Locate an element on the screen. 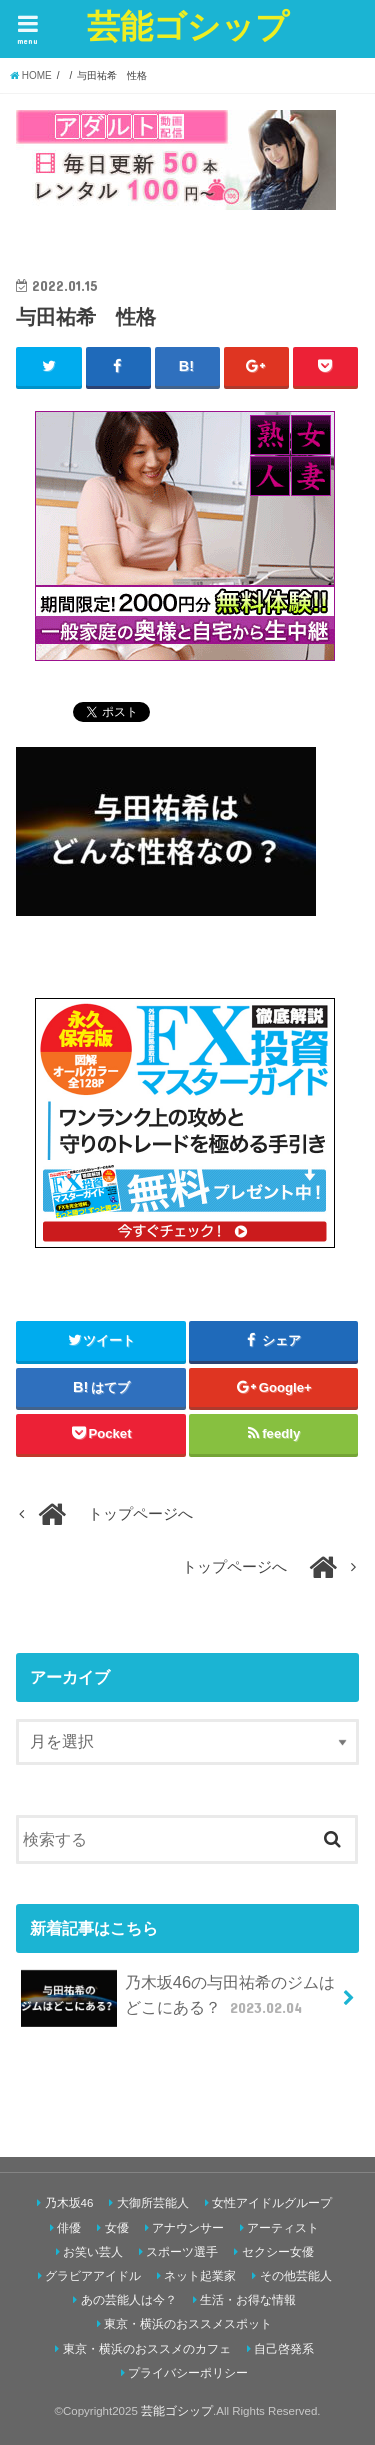 This screenshot has width=375, height=2445. 俳優 is located at coordinates (69, 2228).